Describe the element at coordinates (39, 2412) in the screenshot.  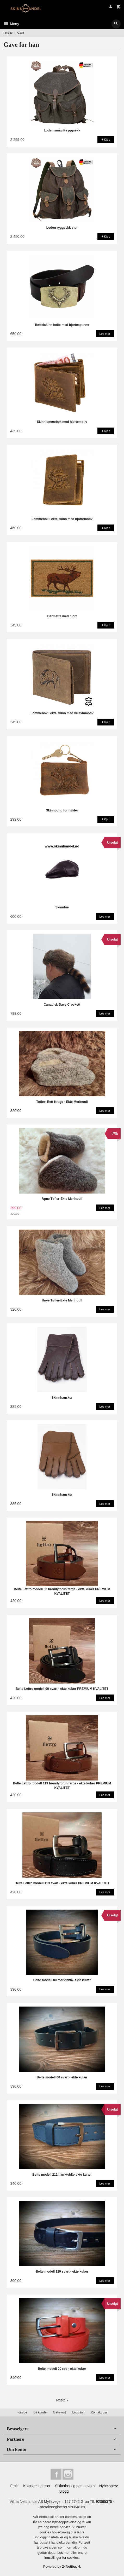
I see `Bli kunde` at that location.